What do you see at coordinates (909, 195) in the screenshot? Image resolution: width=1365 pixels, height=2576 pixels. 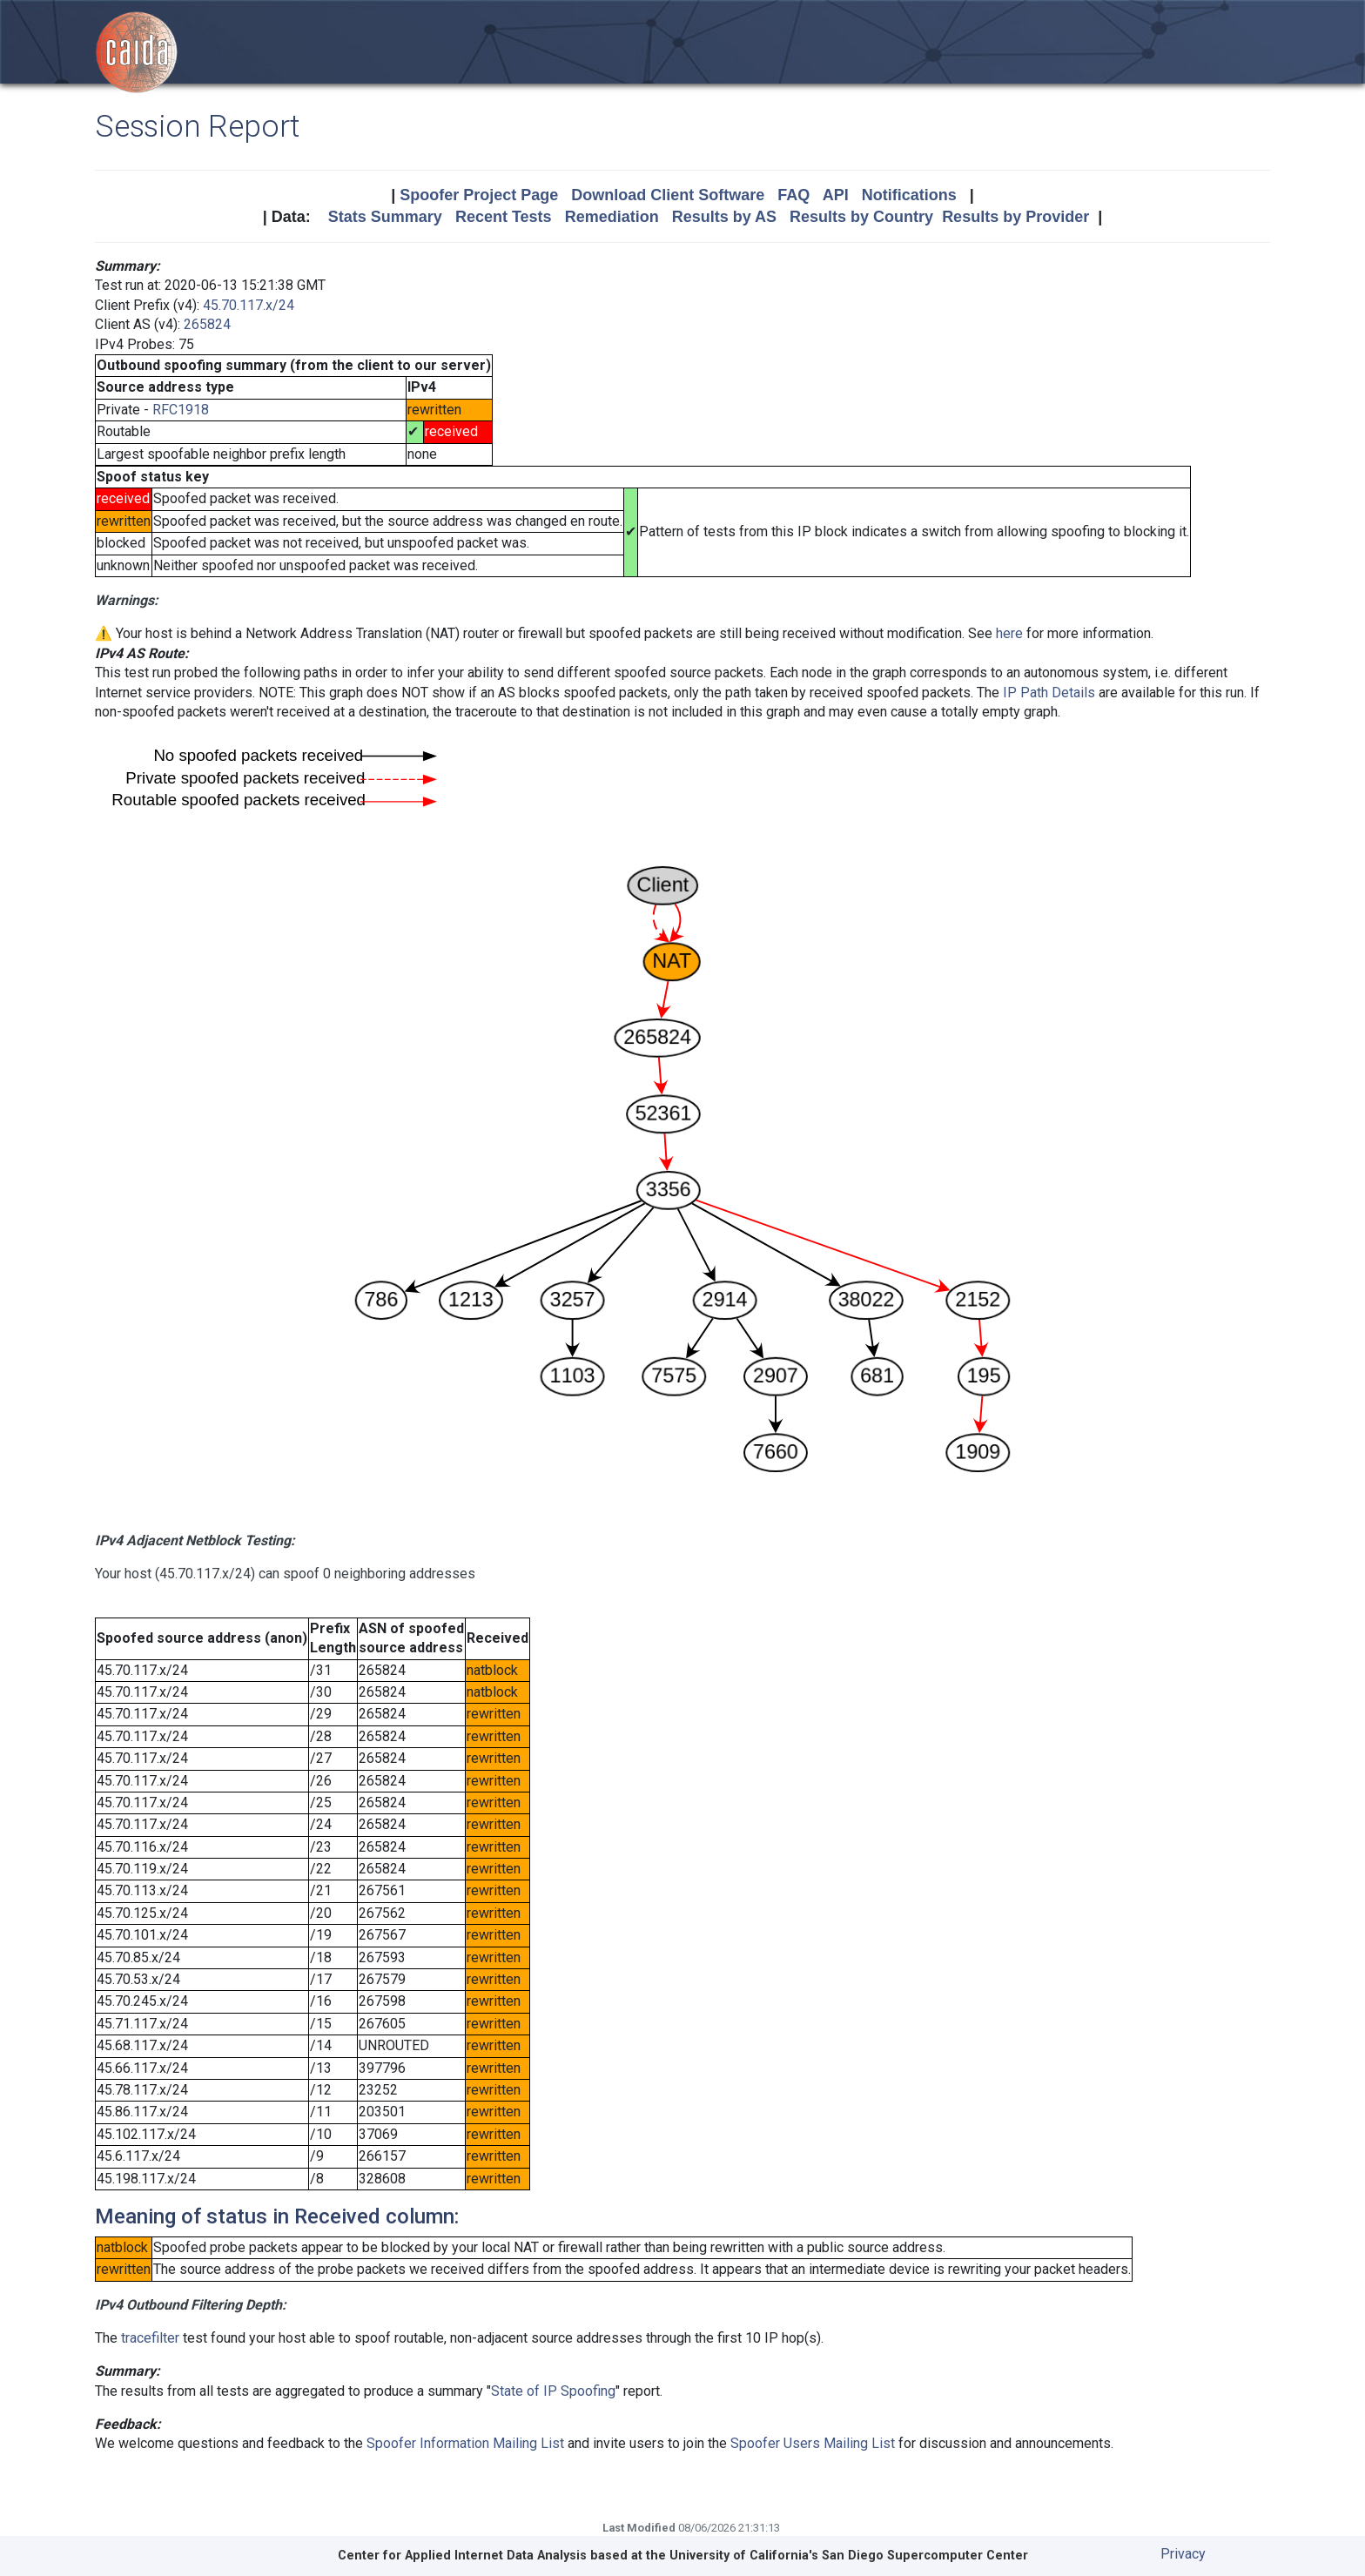 I see `Notifications` at bounding box center [909, 195].